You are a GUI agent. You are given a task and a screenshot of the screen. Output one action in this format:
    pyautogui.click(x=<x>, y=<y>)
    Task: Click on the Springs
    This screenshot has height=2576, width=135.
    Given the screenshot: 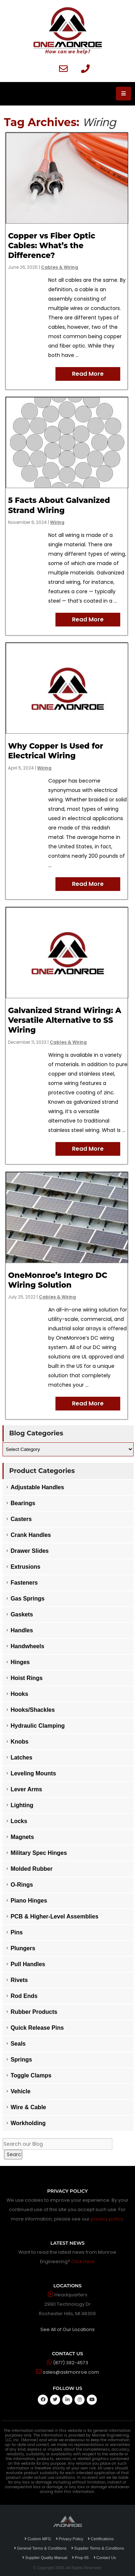 What is the action you would take?
    pyautogui.click(x=21, y=2059)
    